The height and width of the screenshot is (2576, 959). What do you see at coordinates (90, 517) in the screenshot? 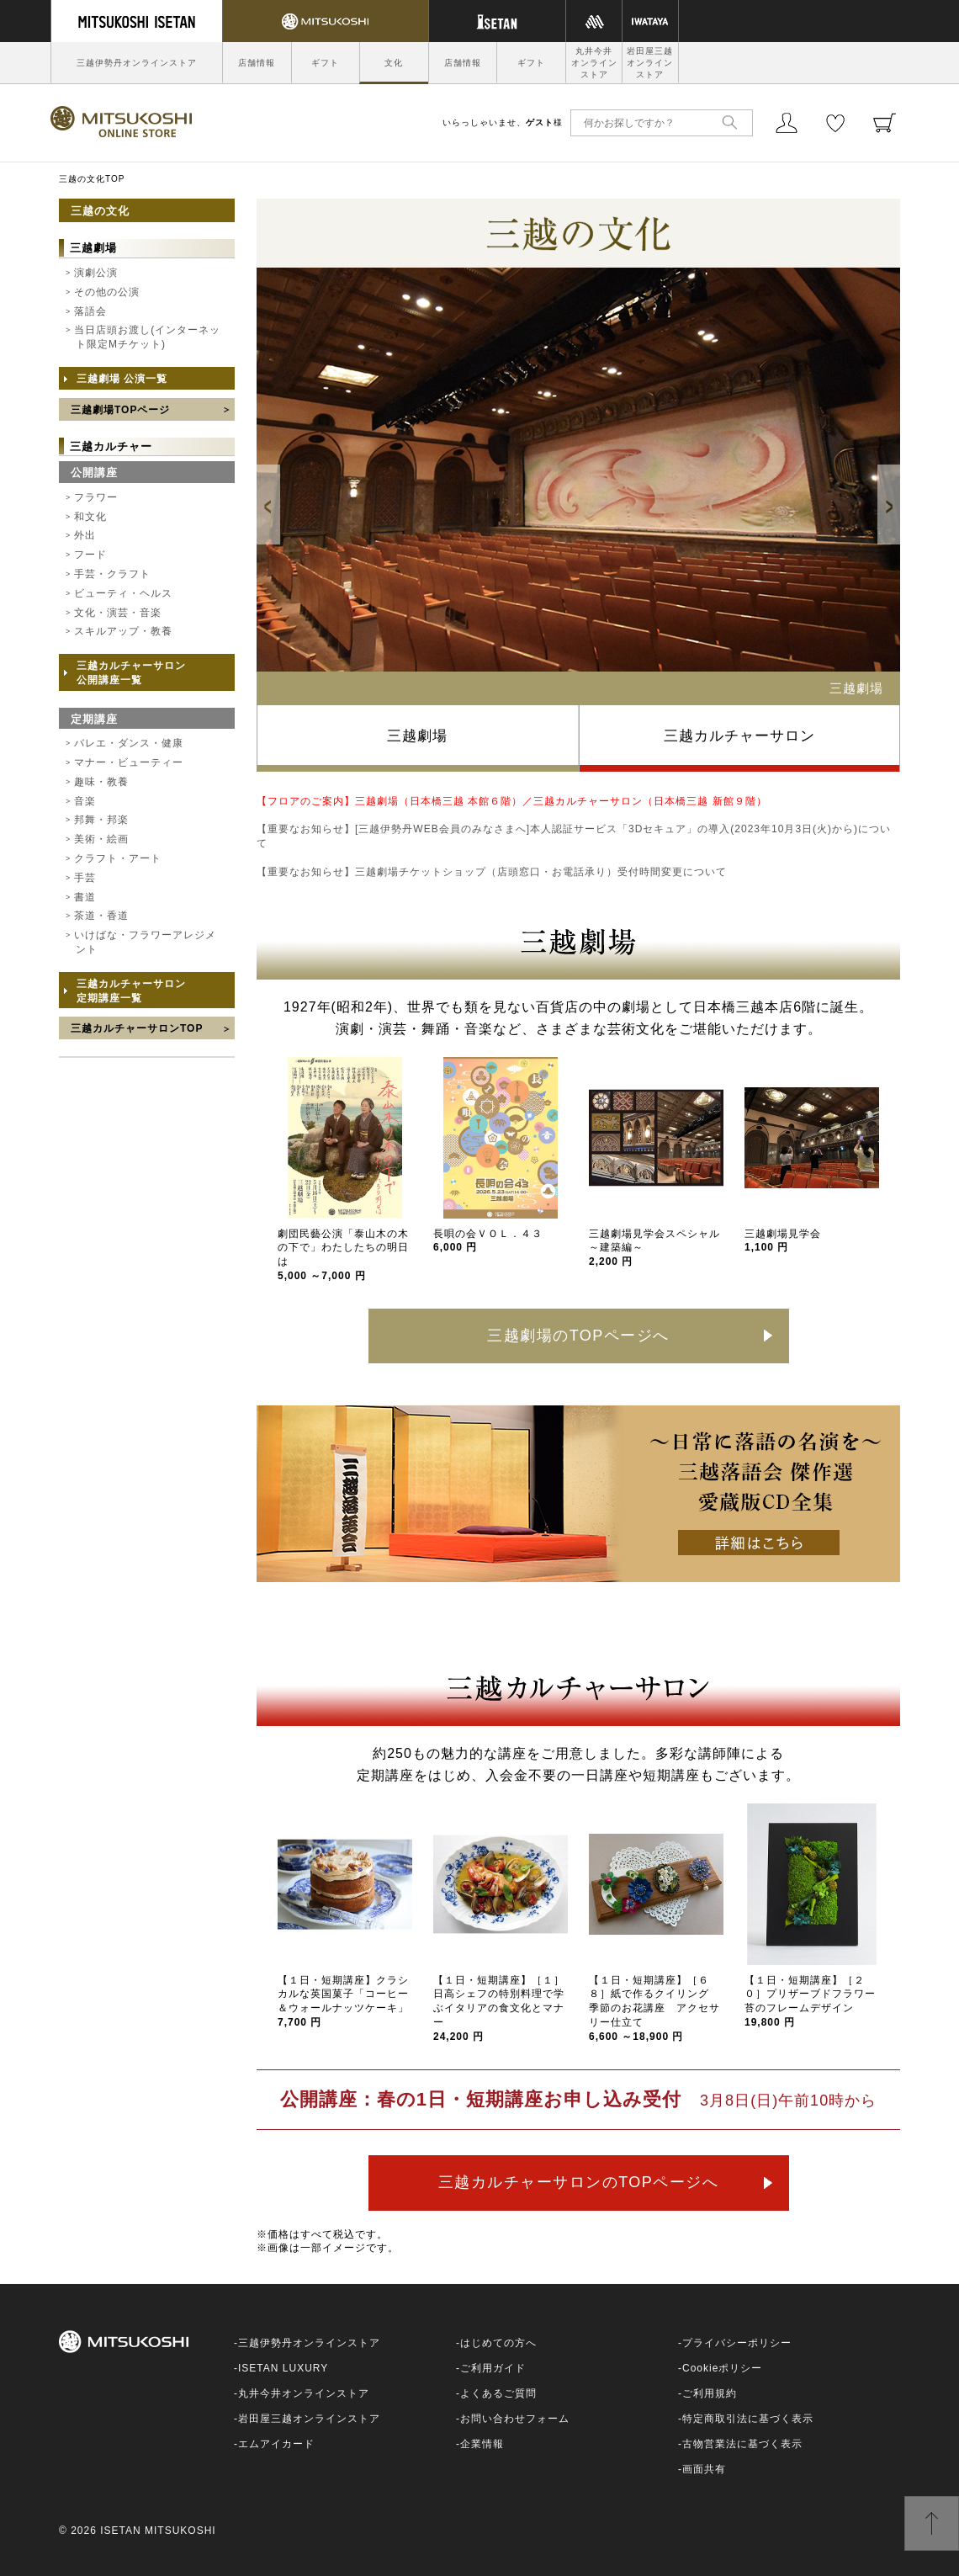
I see `和文化` at bounding box center [90, 517].